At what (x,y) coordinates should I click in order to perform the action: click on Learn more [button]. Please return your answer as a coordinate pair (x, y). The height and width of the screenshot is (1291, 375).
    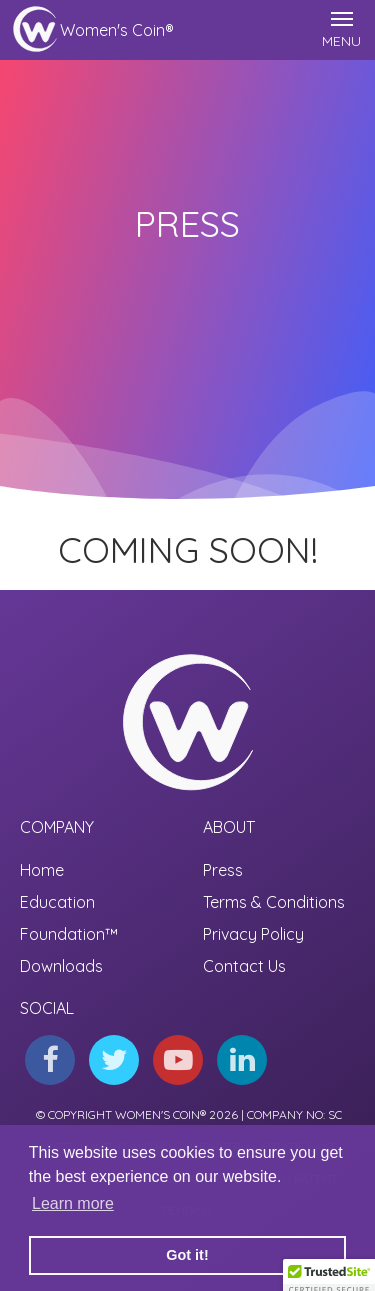
    Looking at the image, I should click on (73, 1203).